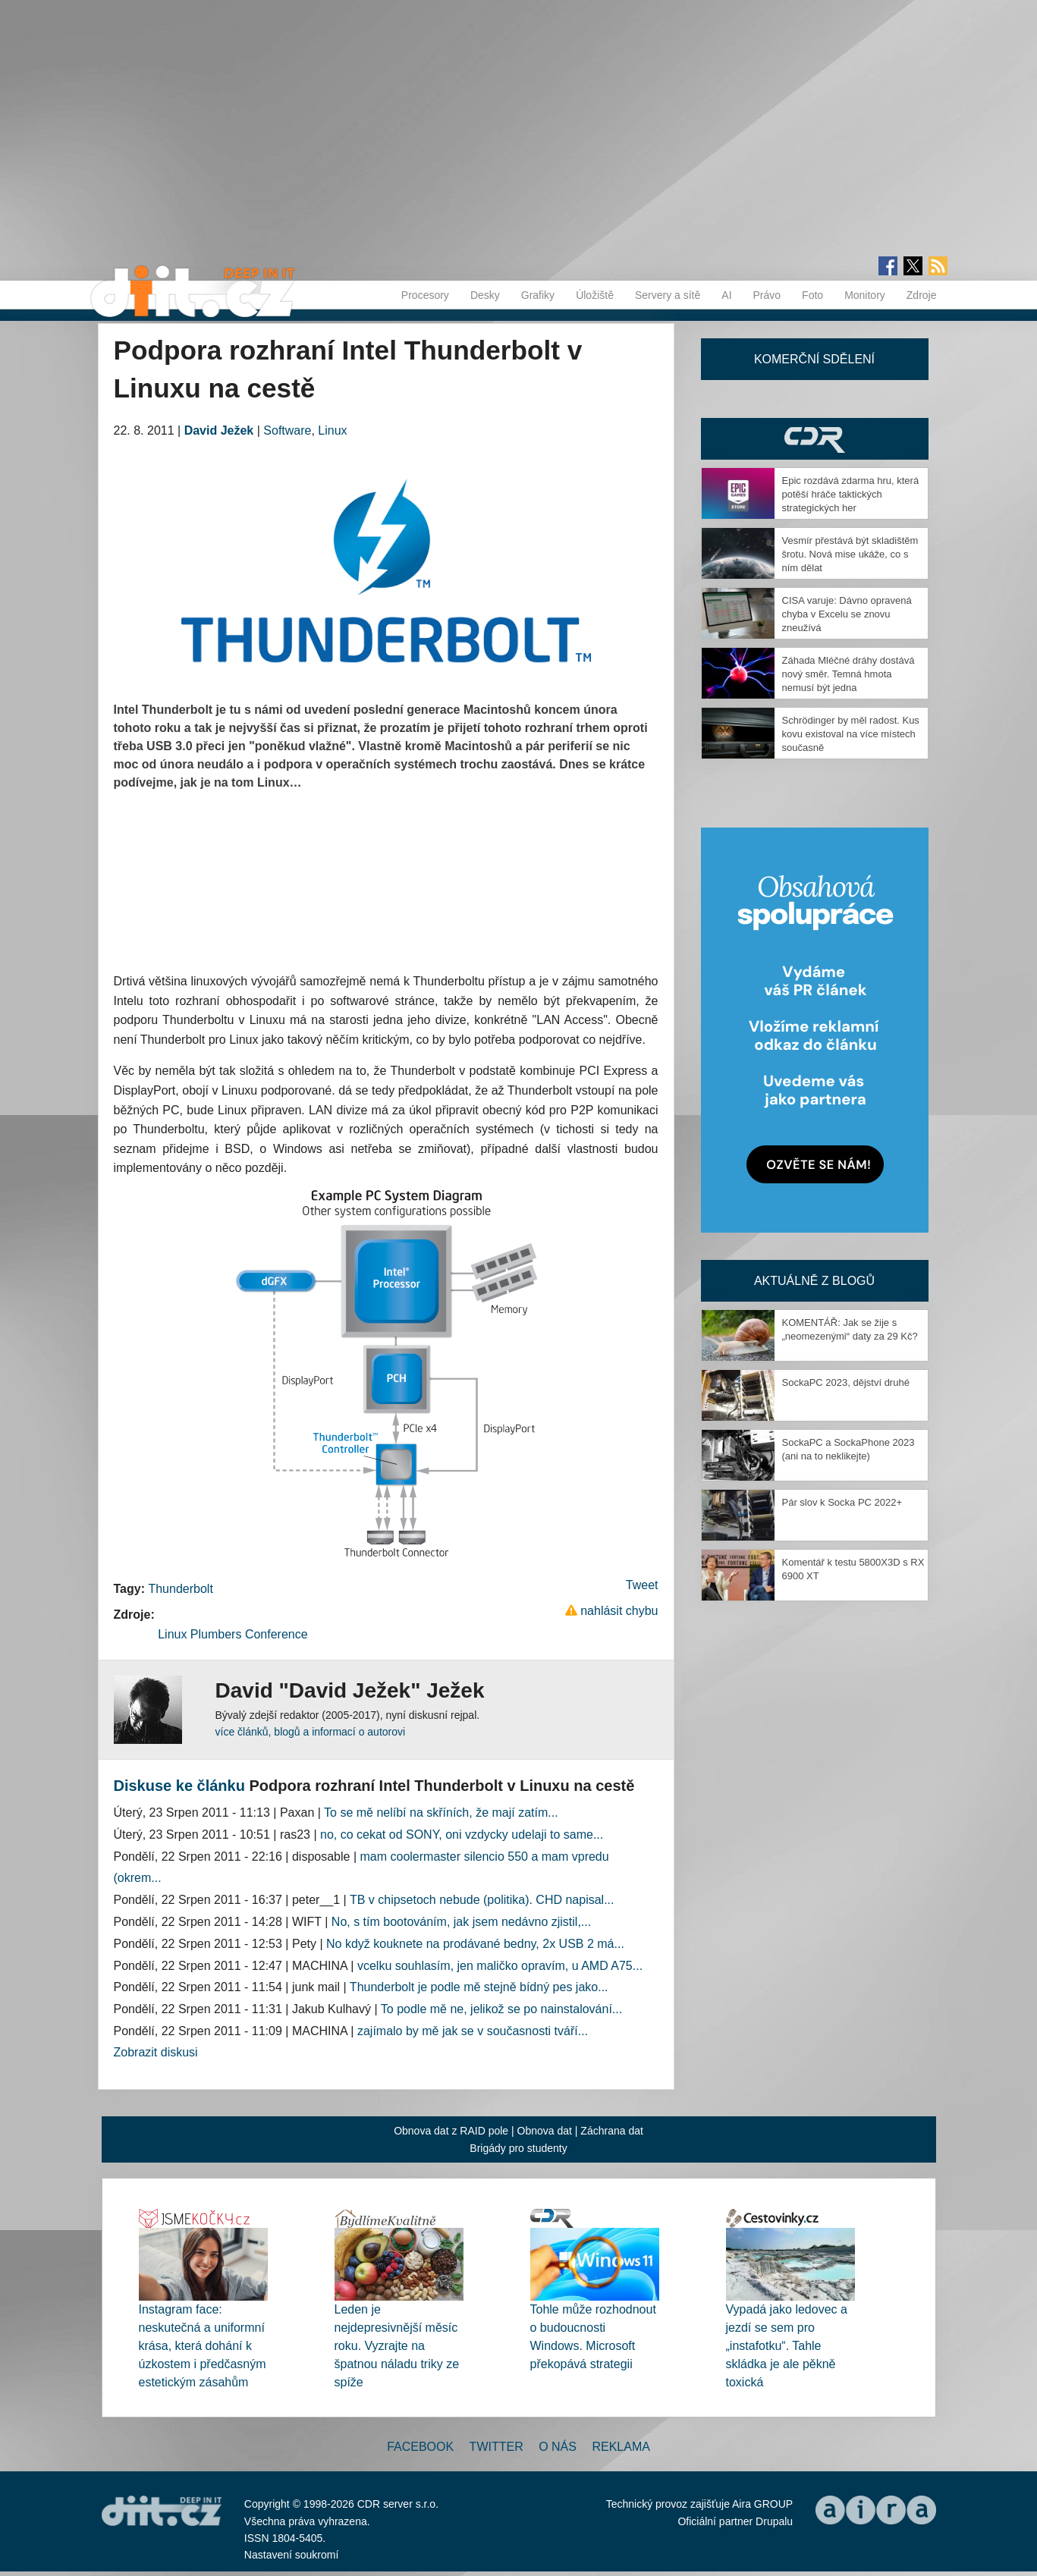  What do you see at coordinates (842, 1502) in the screenshot?
I see `Pár slov k Socka PC 2022+` at bounding box center [842, 1502].